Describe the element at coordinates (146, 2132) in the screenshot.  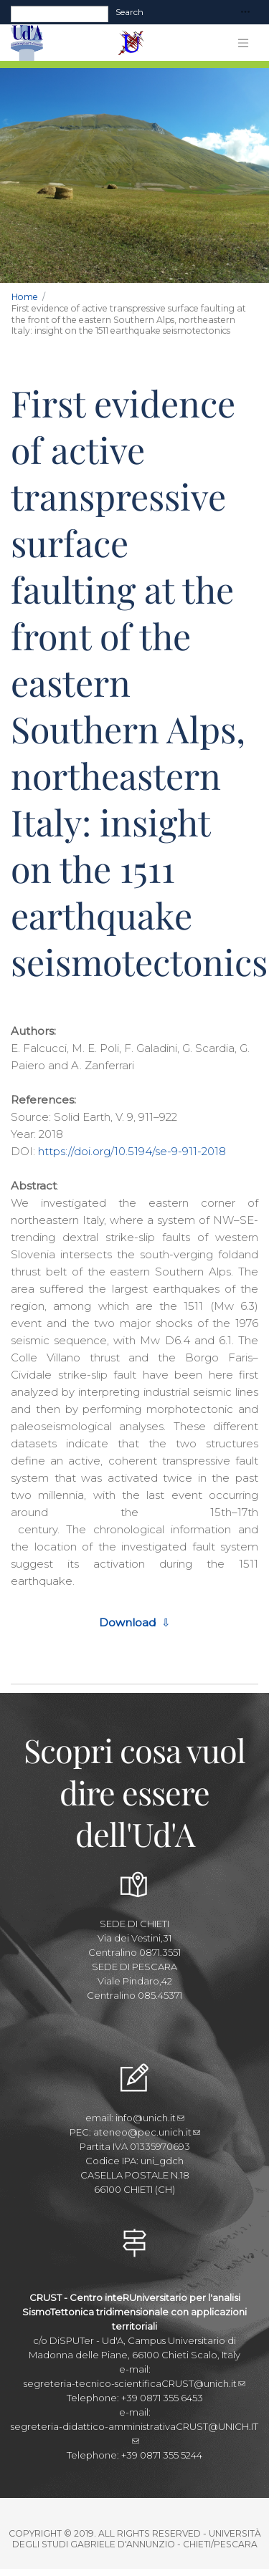
I see `ateneo@pec.unich.it` at that location.